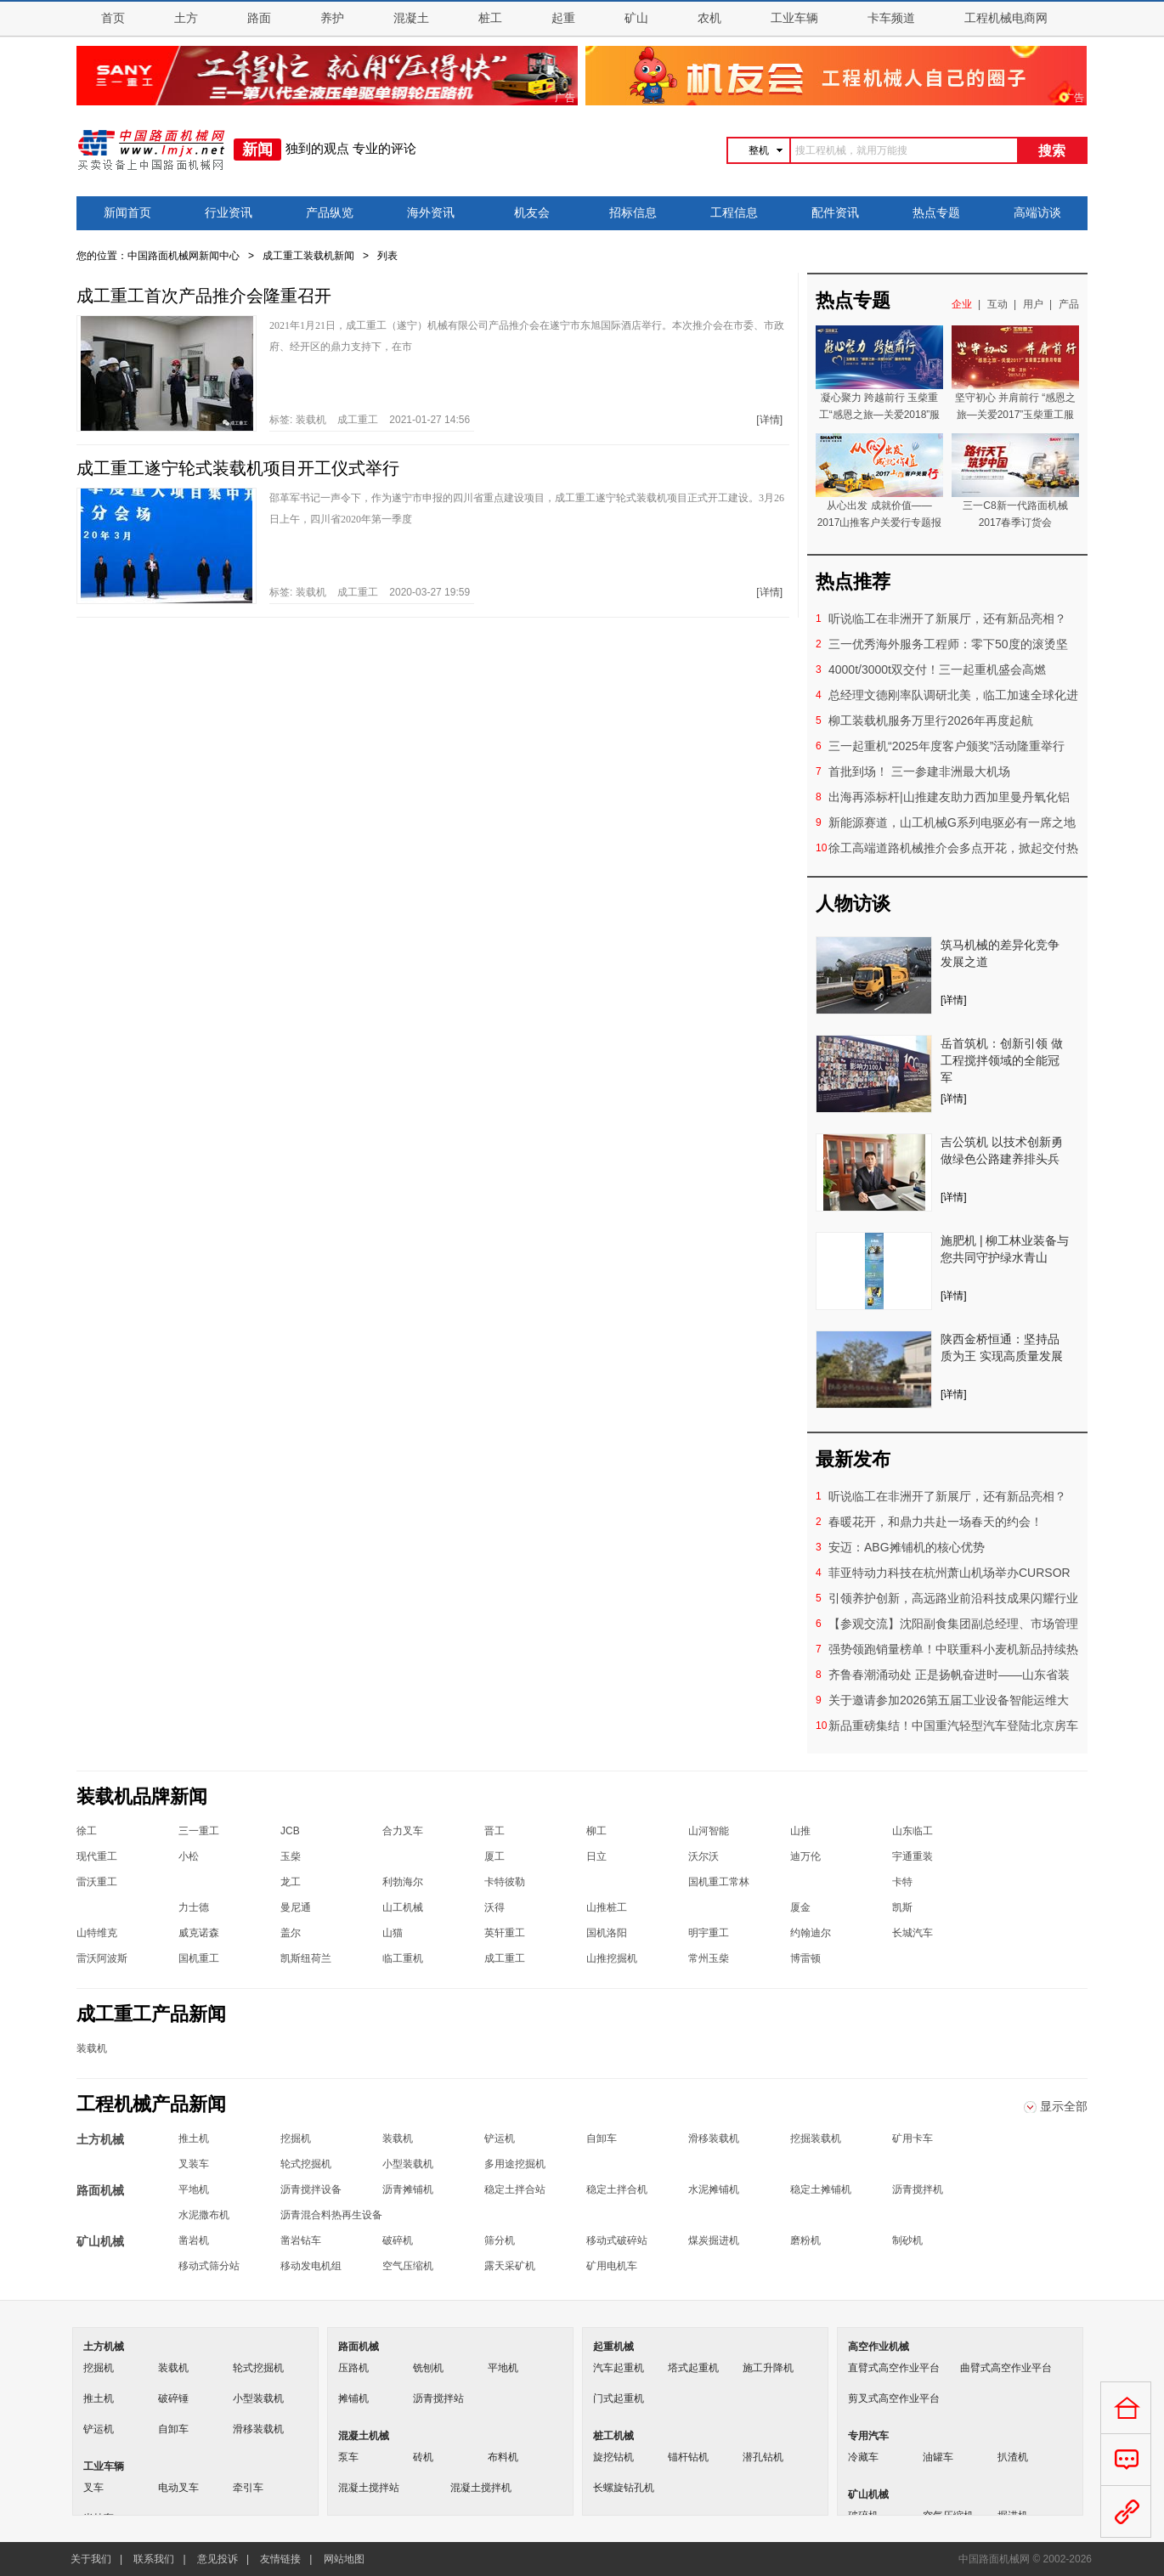 Image resolution: width=1164 pixels, height=2576 pixels. Describe the element at coordinates (917, 2189) in the screenshot. I see `沥青搅拌机` at that location.